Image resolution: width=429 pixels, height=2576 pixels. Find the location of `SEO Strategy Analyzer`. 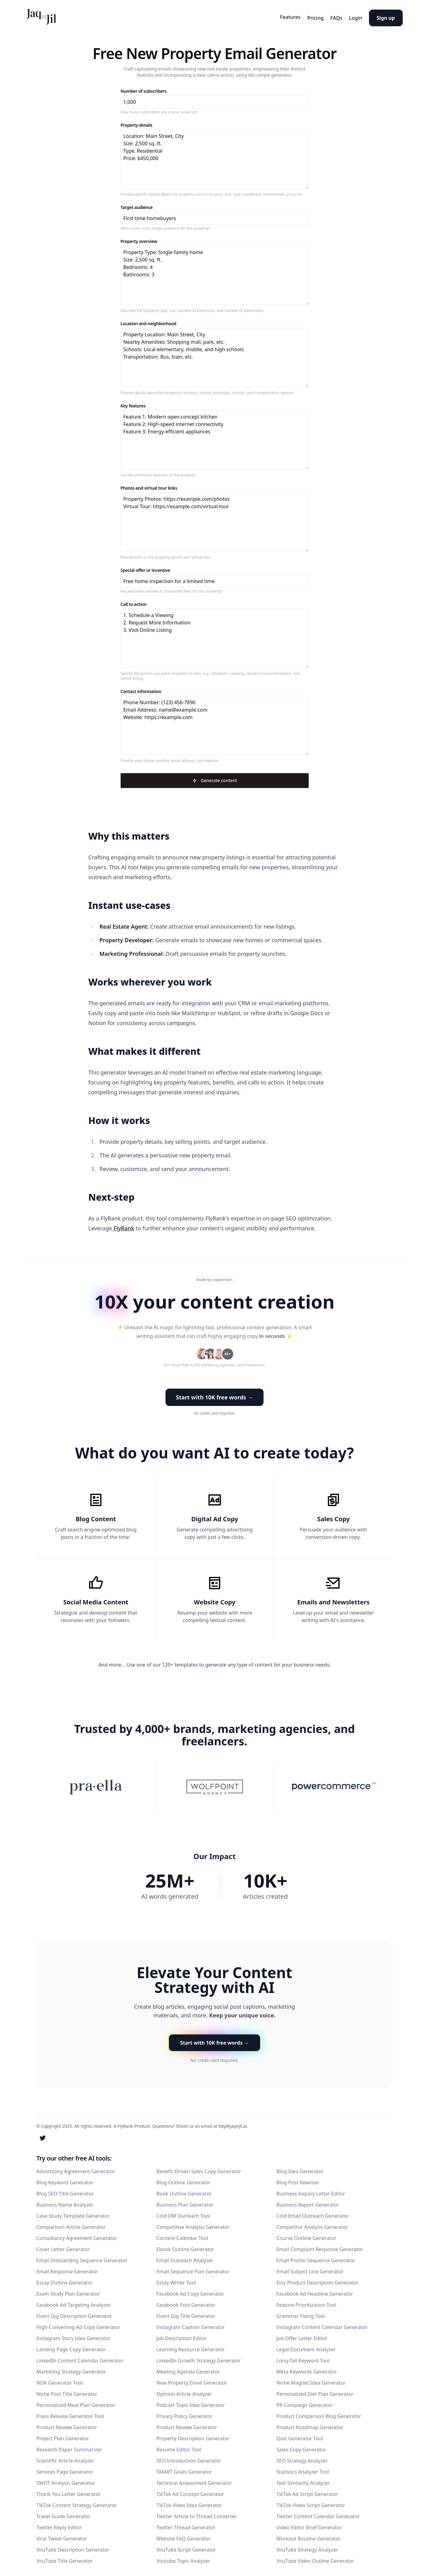

SEO Strategy Analyzer is located at coordinates (302, 2457).